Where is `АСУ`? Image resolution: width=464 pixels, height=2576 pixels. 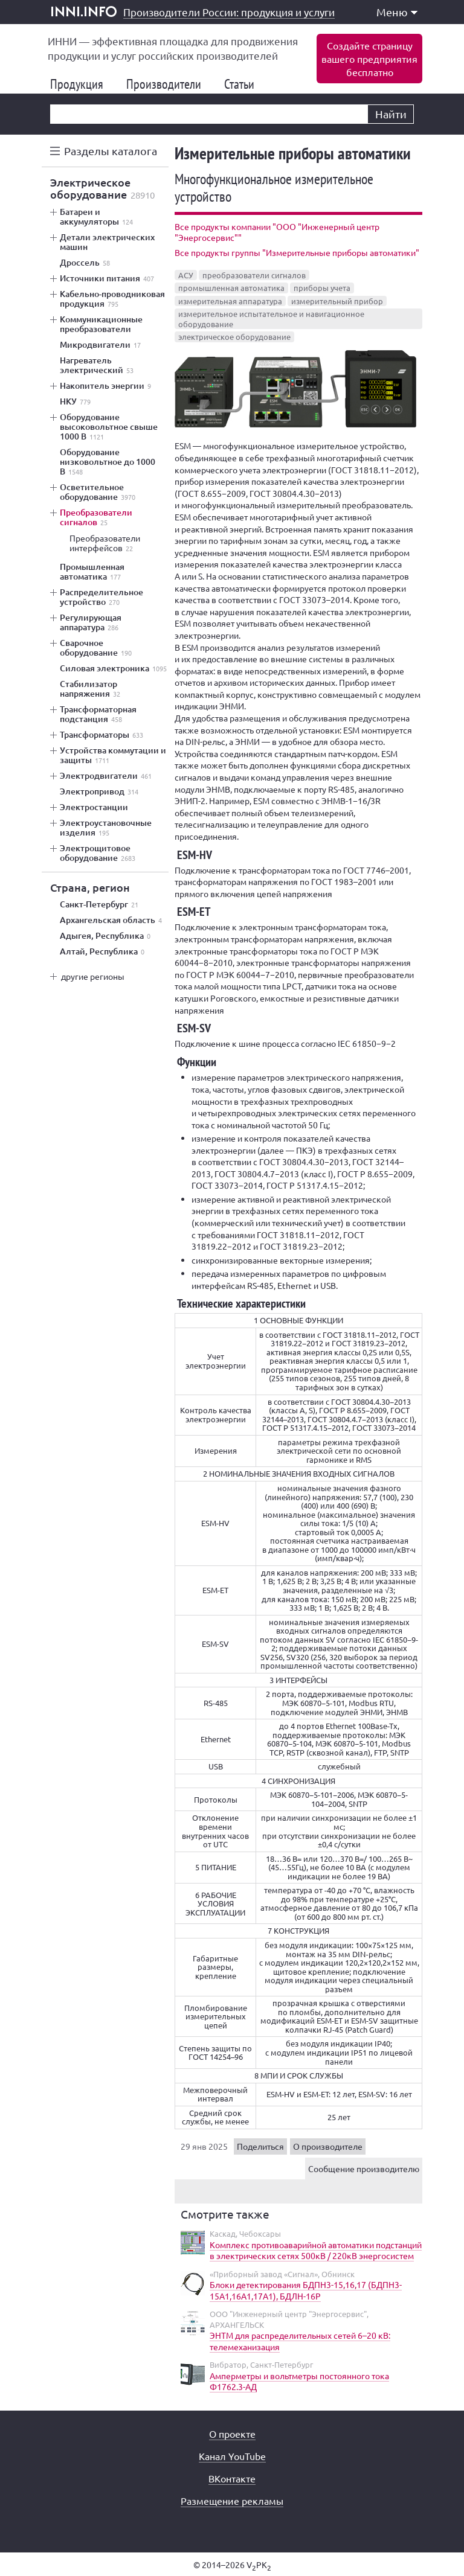 АСУ is located at coordinates (185, 275).